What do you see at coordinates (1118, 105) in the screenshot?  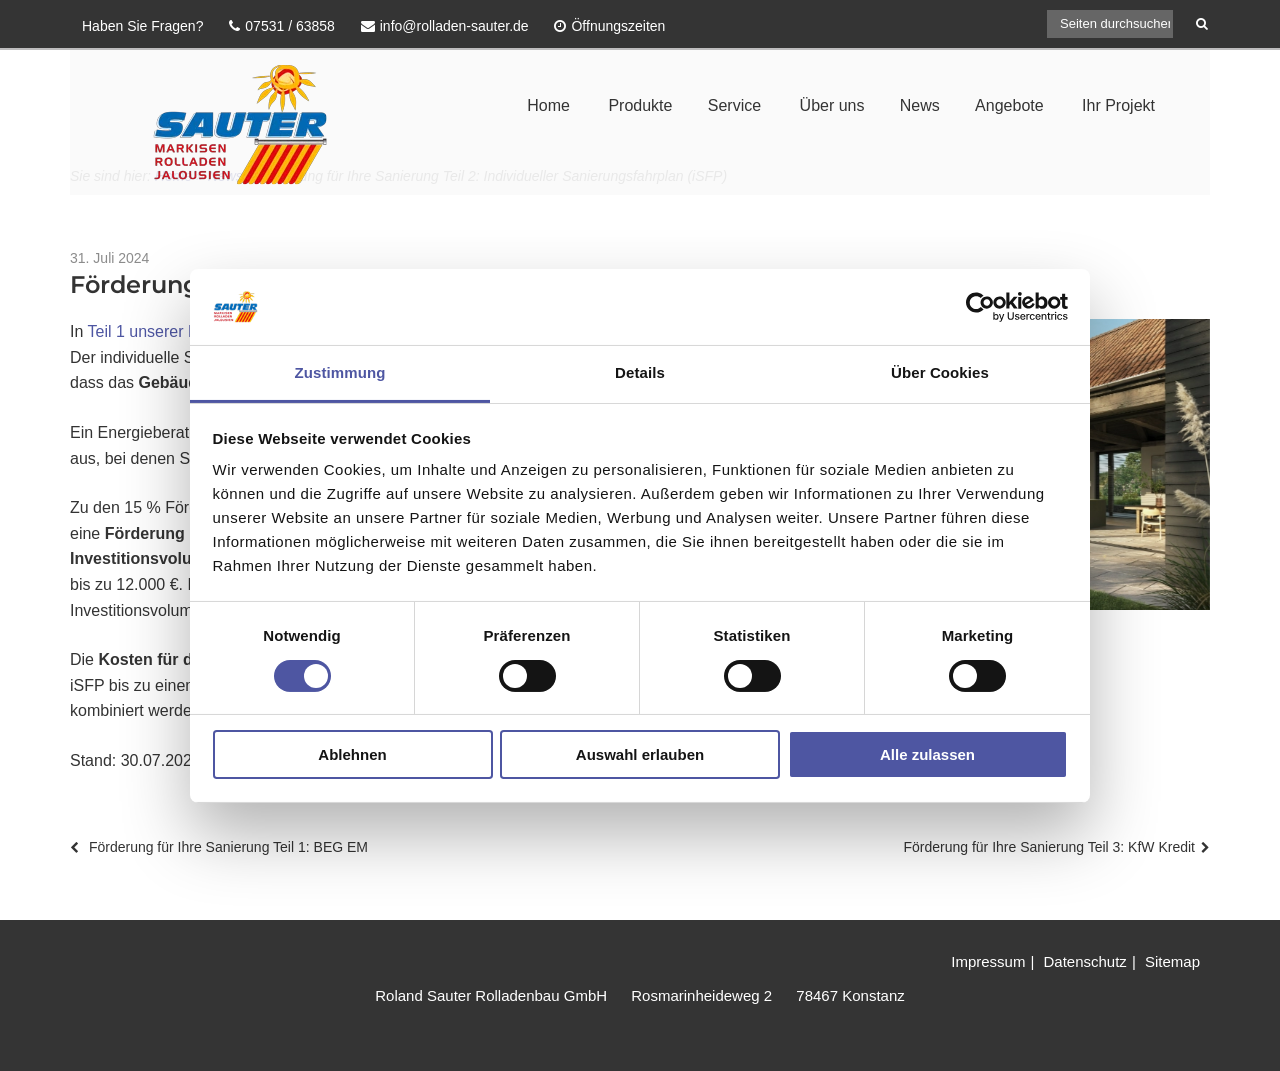 I see `Ihr Projekt` at bounding box center [1118, 105].